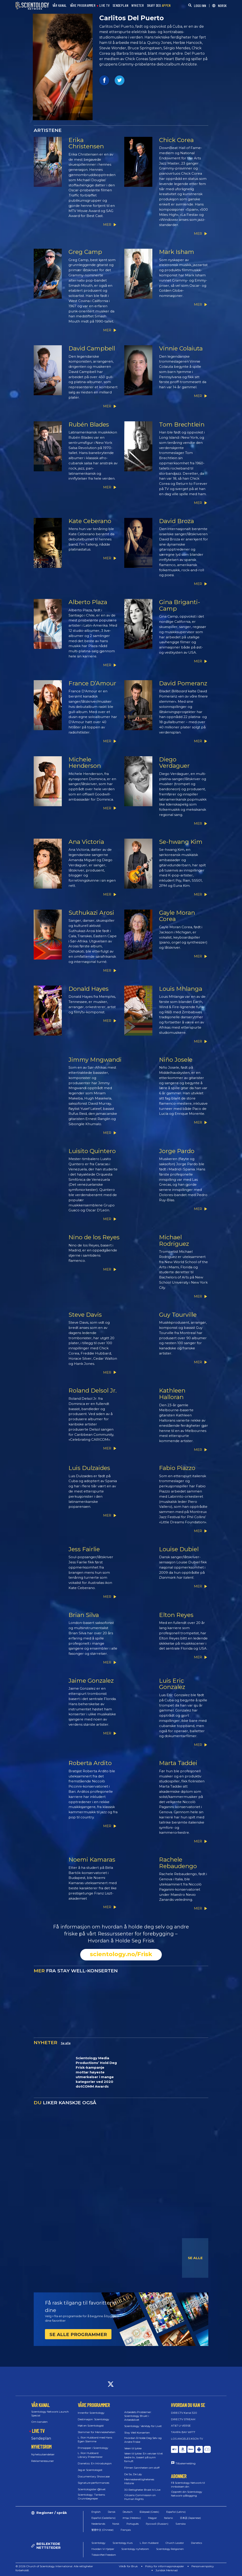  What do you see at coordinates (91, 2412) in the screenshot?
I see `Innenfor Scientology` at bounding box center [91, 2412].